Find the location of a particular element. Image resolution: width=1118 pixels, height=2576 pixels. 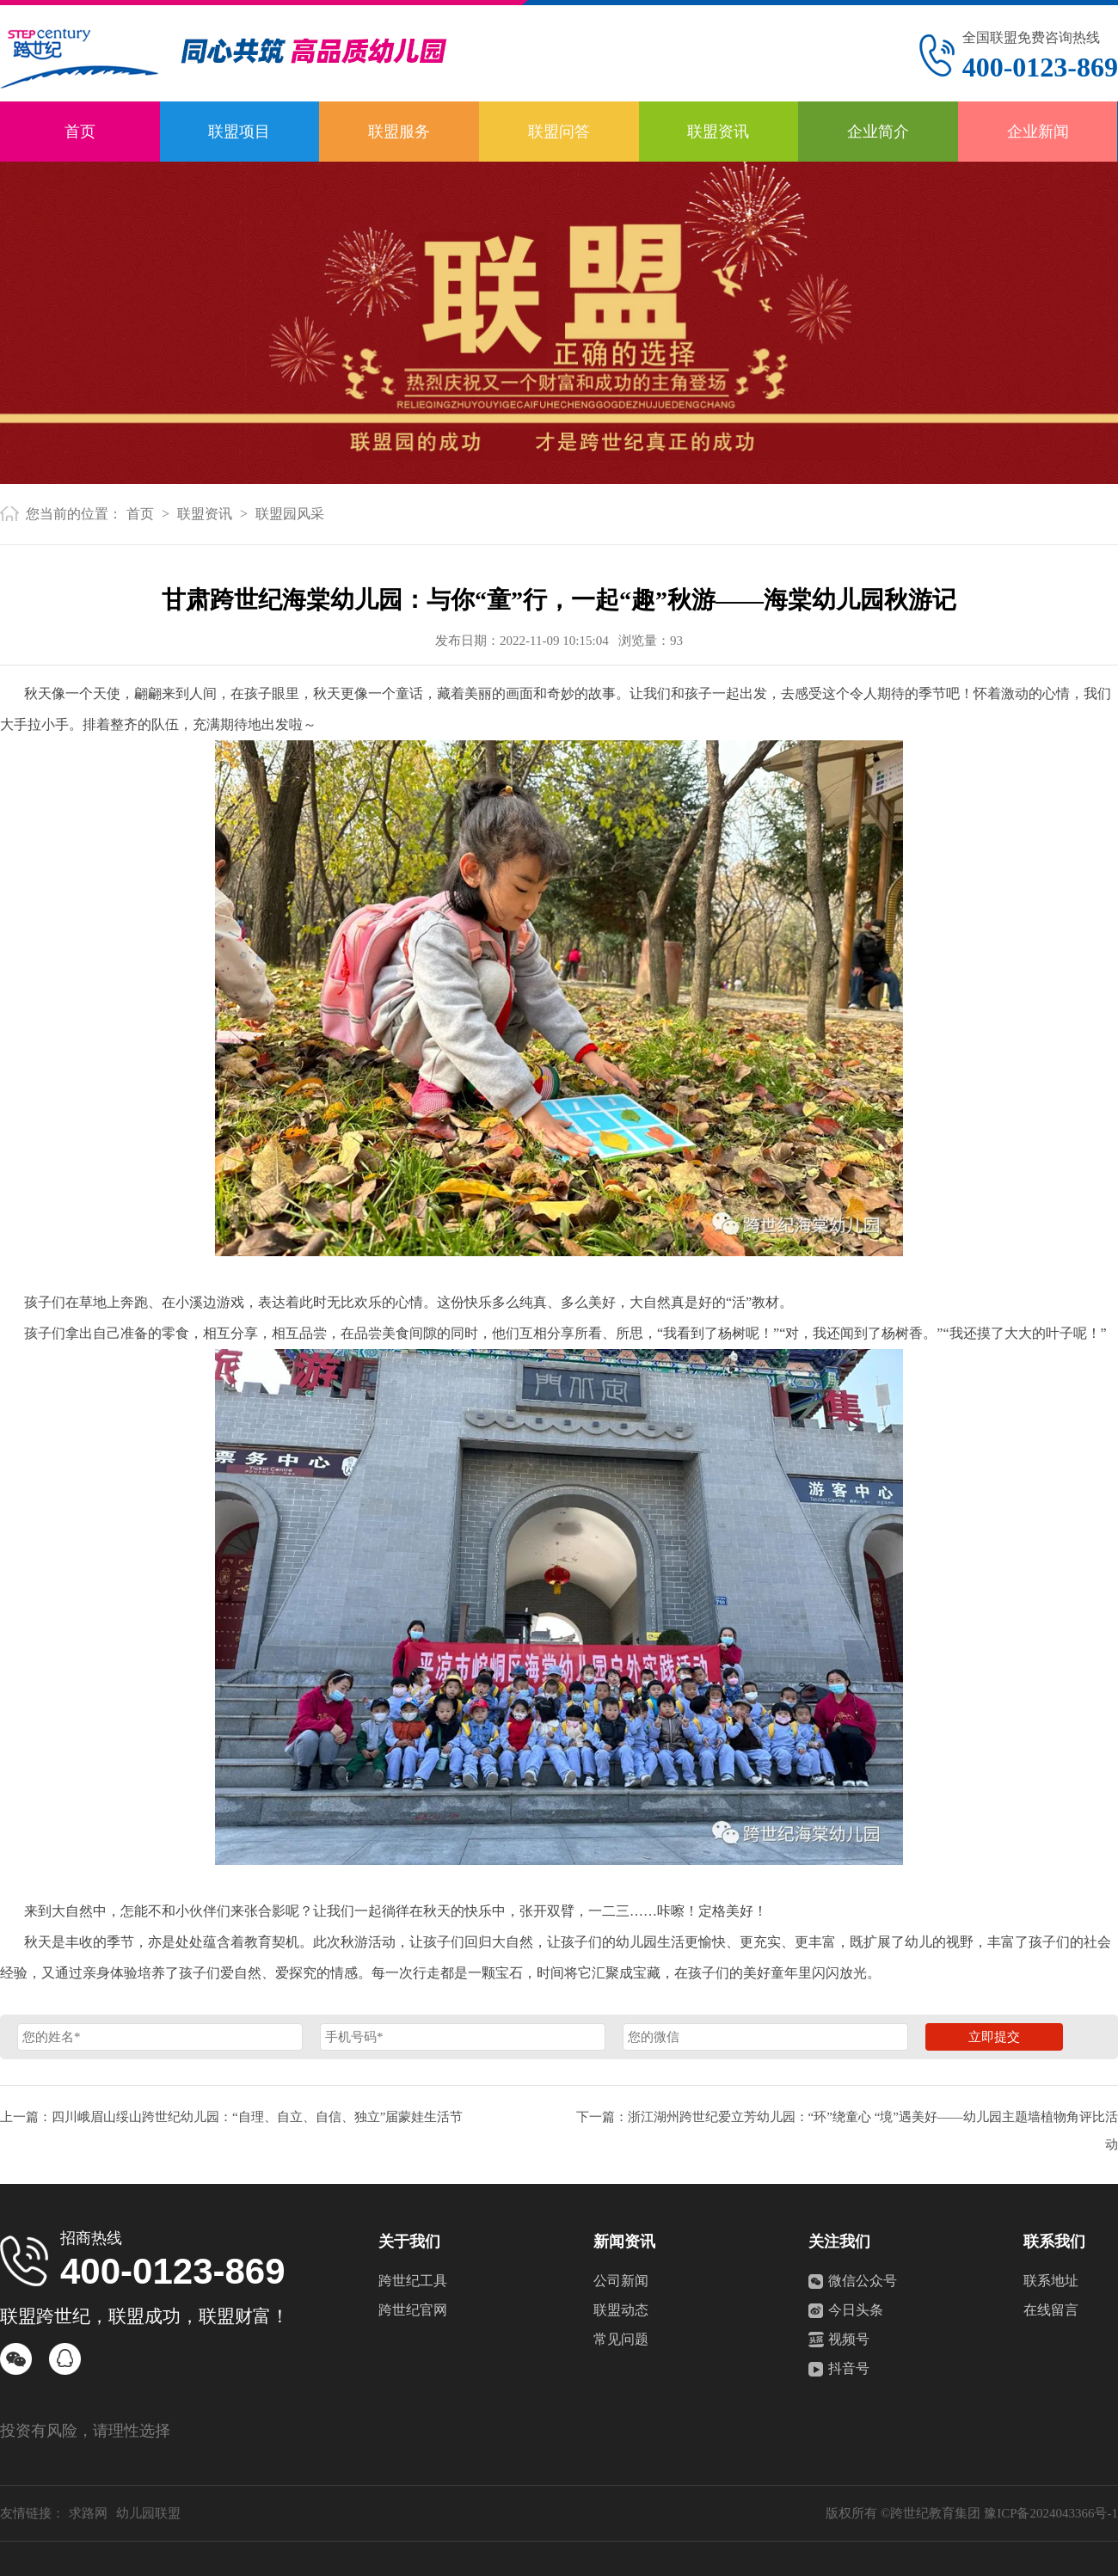

联盟动态 is located at coordinates (620, 2310).